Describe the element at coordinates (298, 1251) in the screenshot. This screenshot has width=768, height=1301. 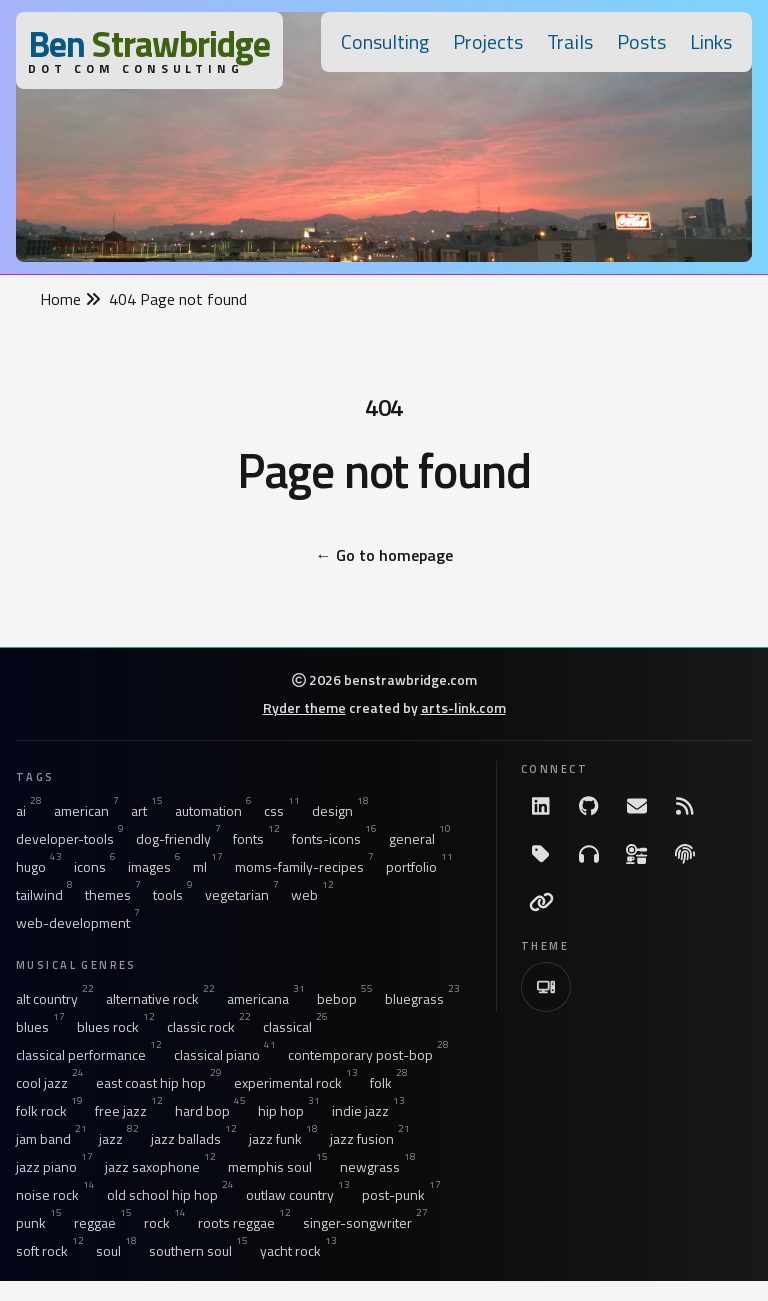
I see `yacht rock` at that location.